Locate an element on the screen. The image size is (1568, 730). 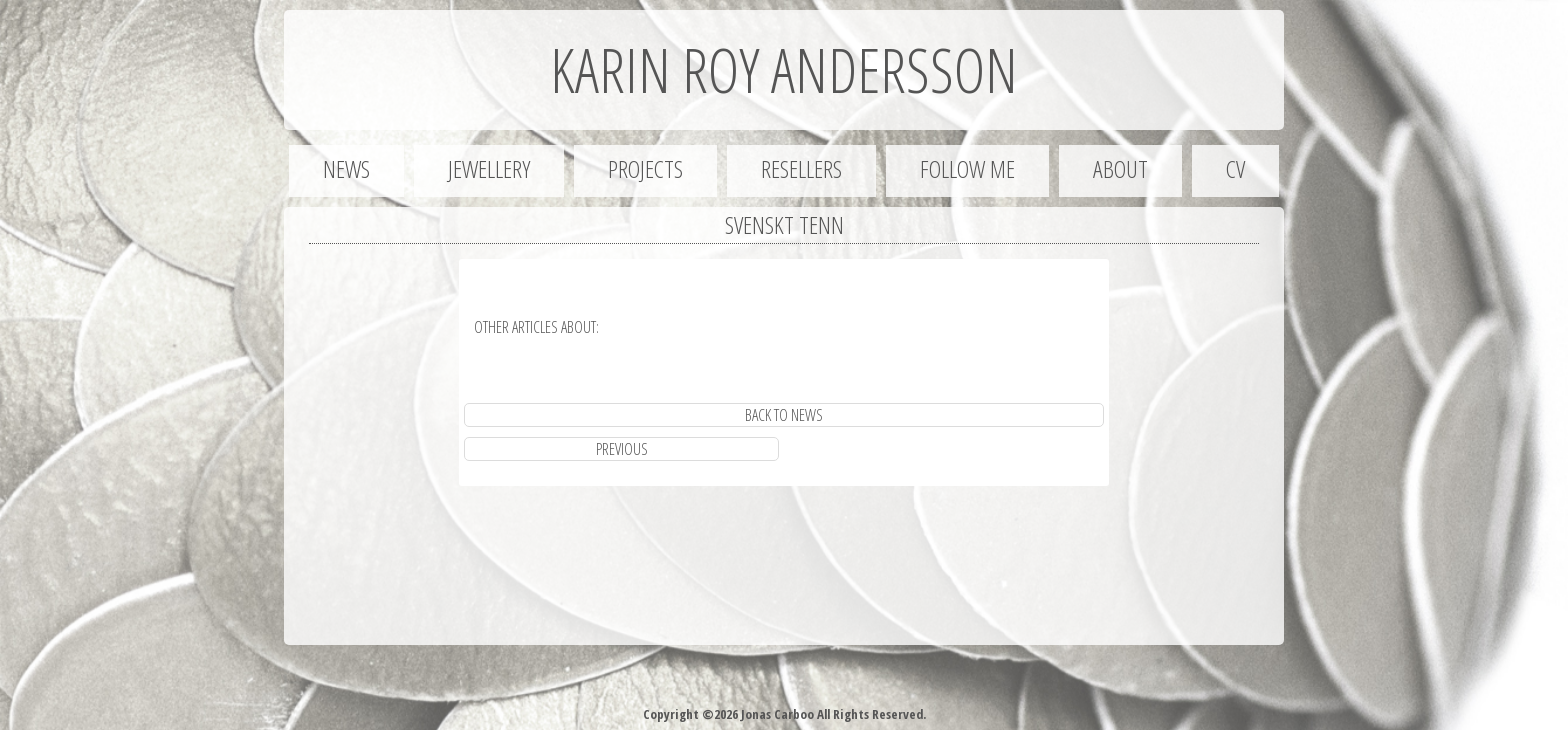
Jonas Carboo is located at coordinates (776, 714).